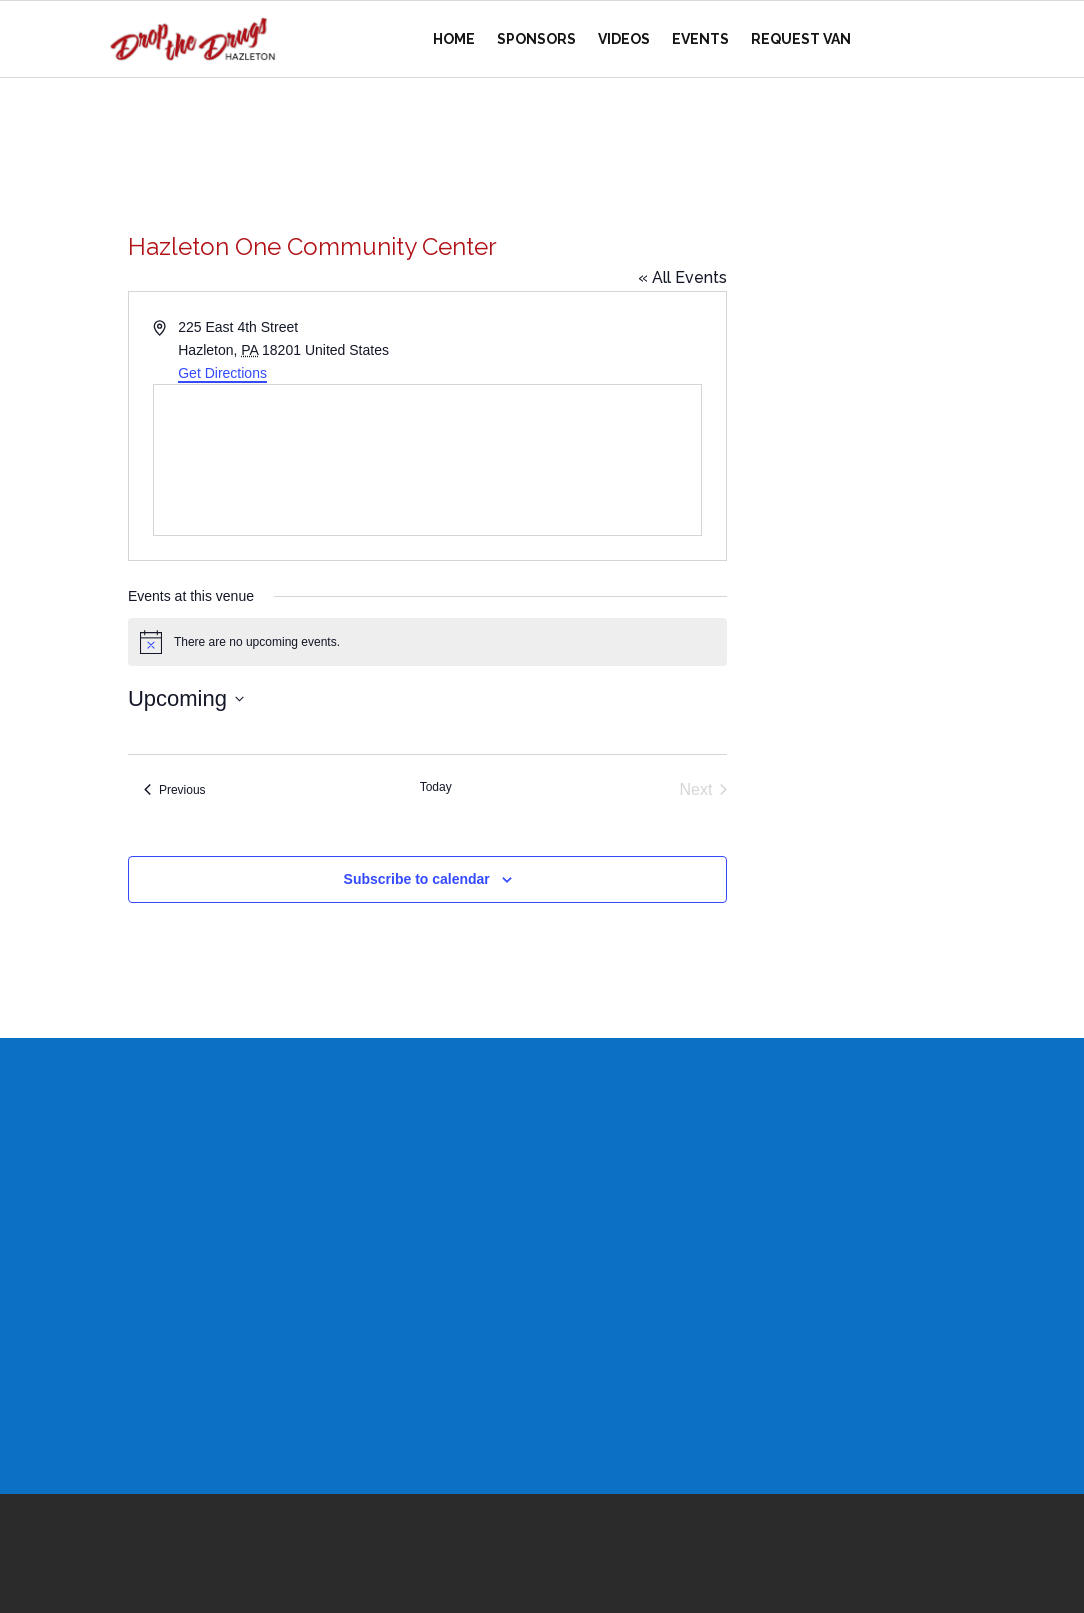 The width and height of the screenshot is (1084, 1613). Describe the element at coordinates (175, 790) in the screenshot. I see `[Previous Events]` at that location.